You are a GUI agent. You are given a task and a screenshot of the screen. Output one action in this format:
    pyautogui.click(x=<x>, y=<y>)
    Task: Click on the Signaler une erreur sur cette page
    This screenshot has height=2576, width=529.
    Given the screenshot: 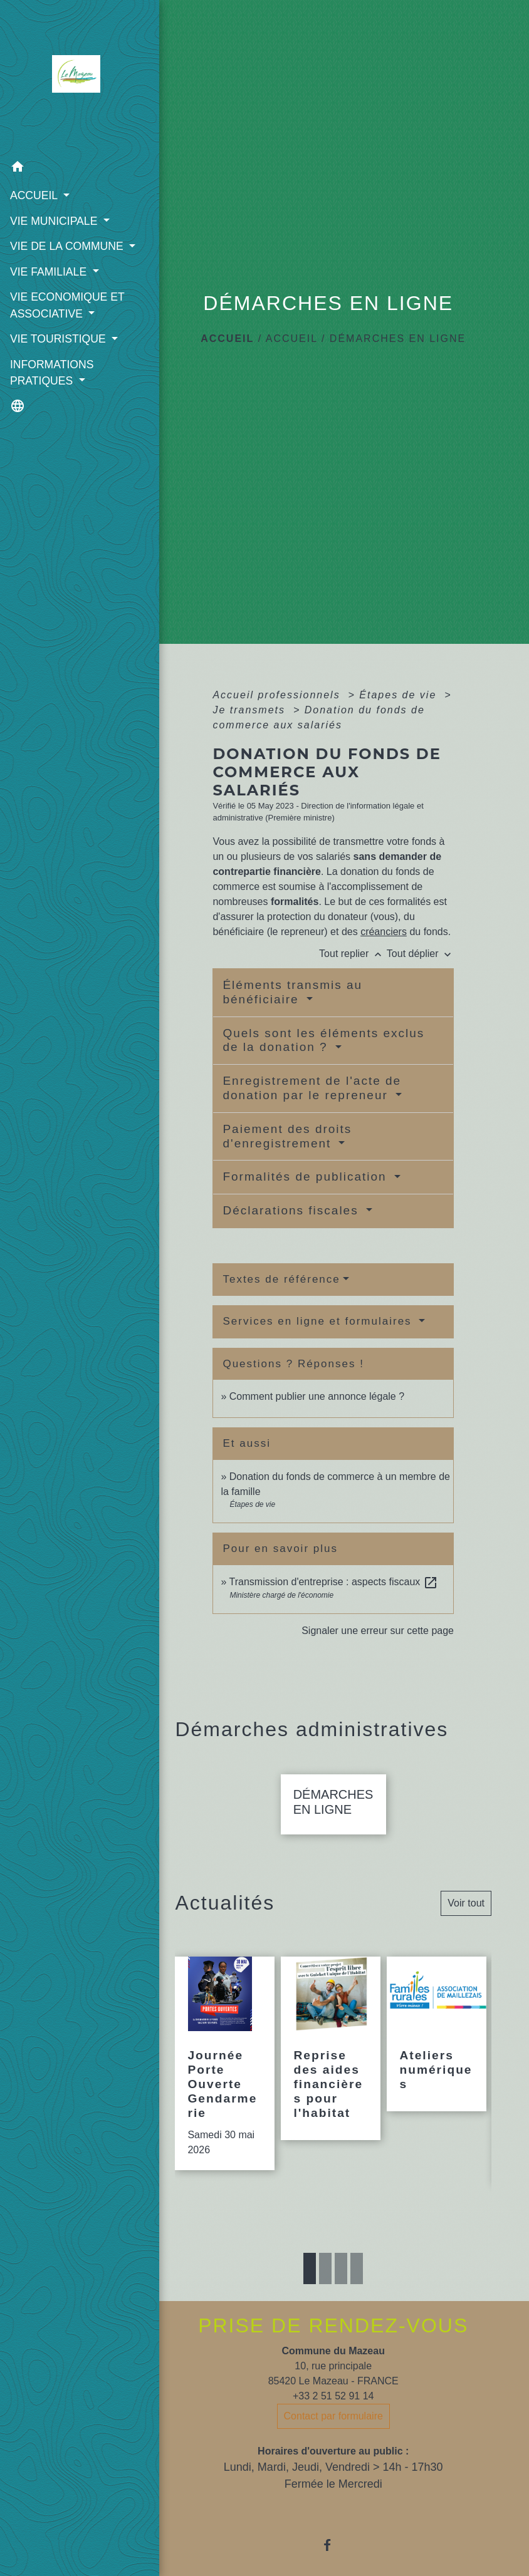 What is the action you would take?
    pyautogui.click(x=377, y=1630)
    